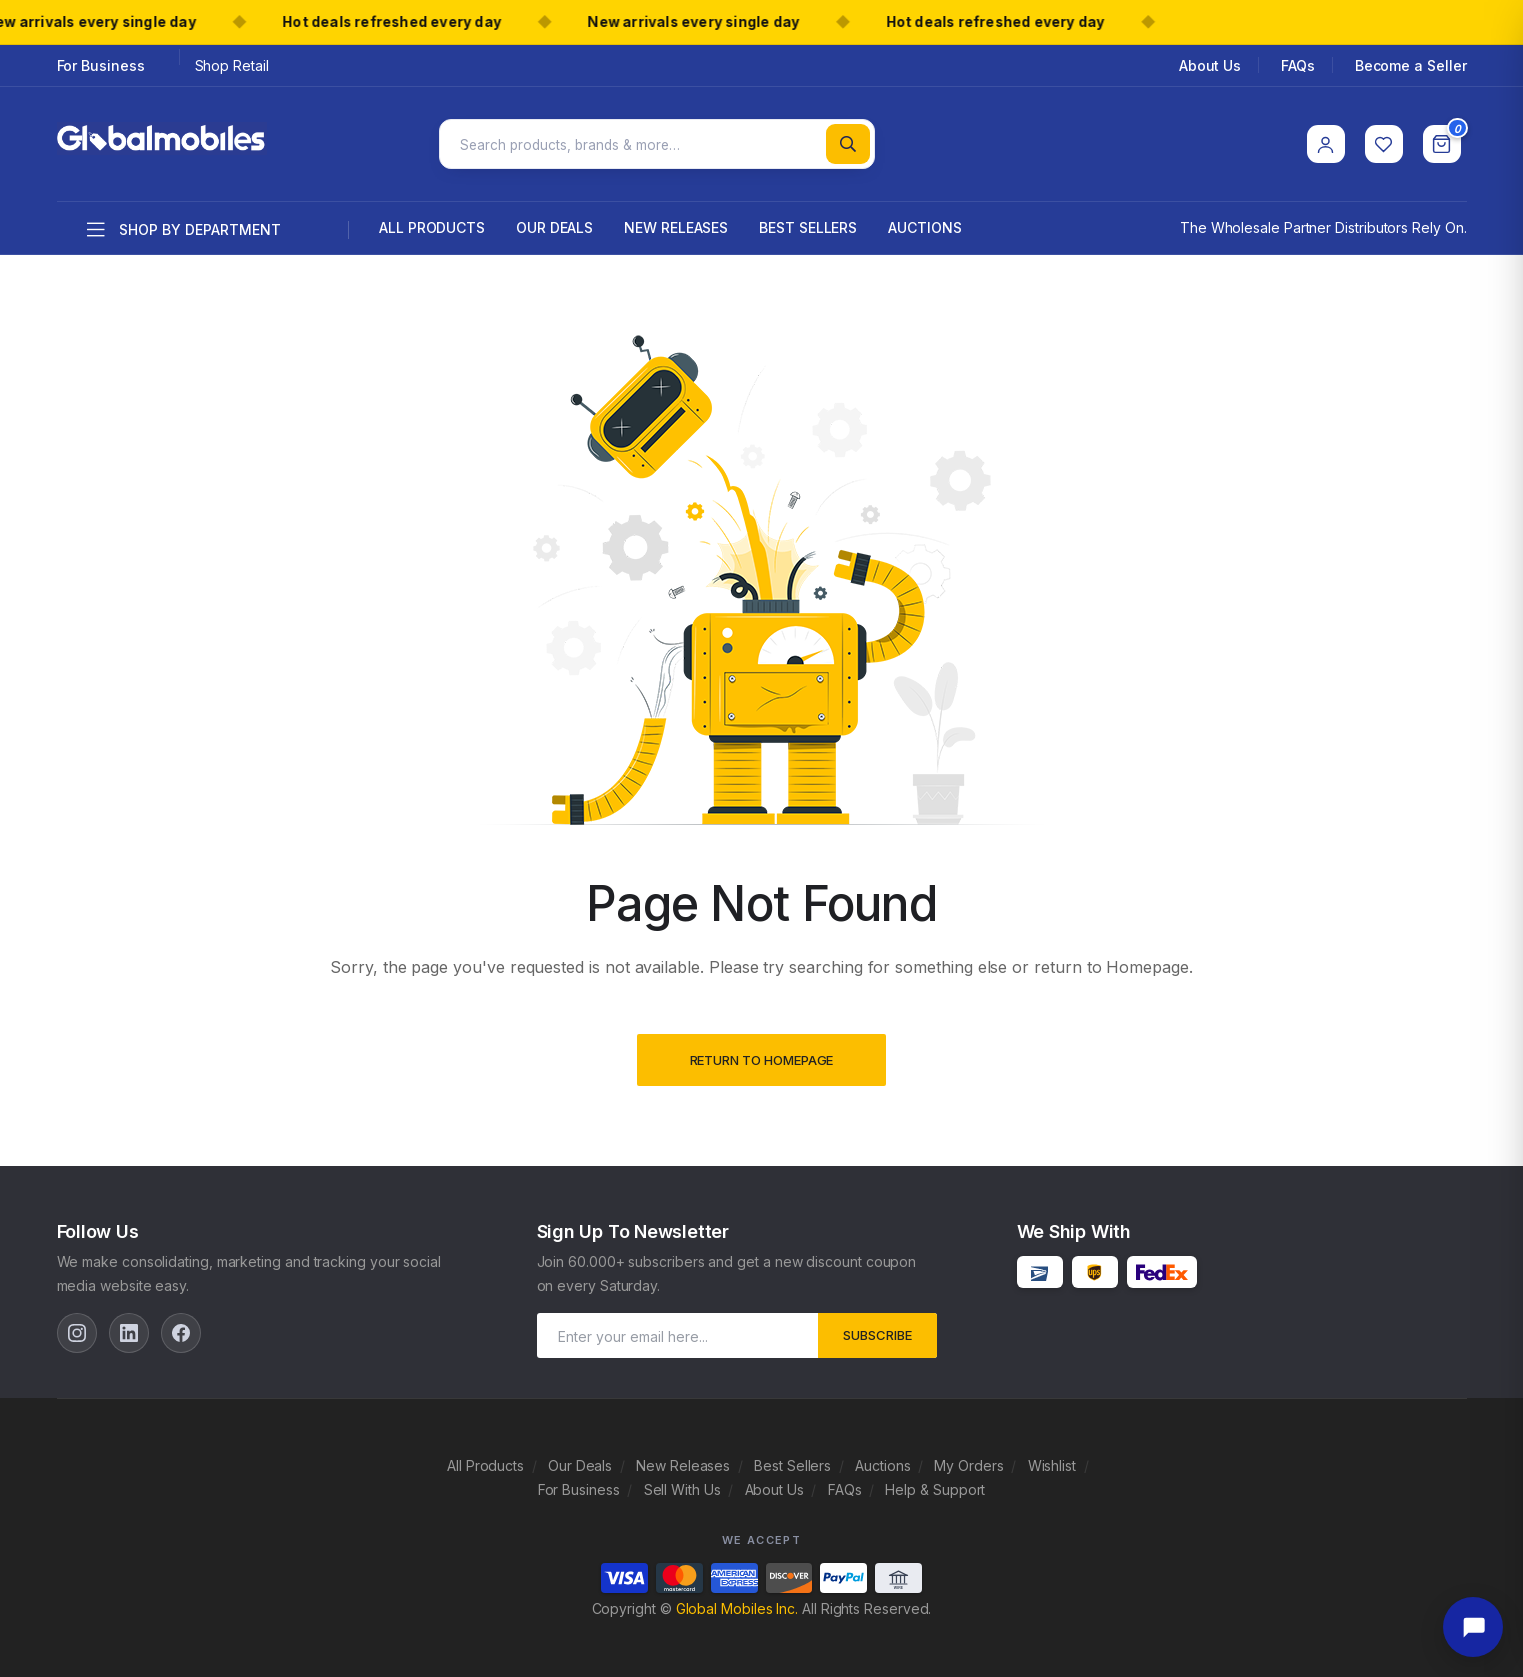 The width and height of the screenshot is (1523, 1677). What do you see at coordinates (432, 223) in the screenshot?
I see `All Products` at bounding box center [432, 223].